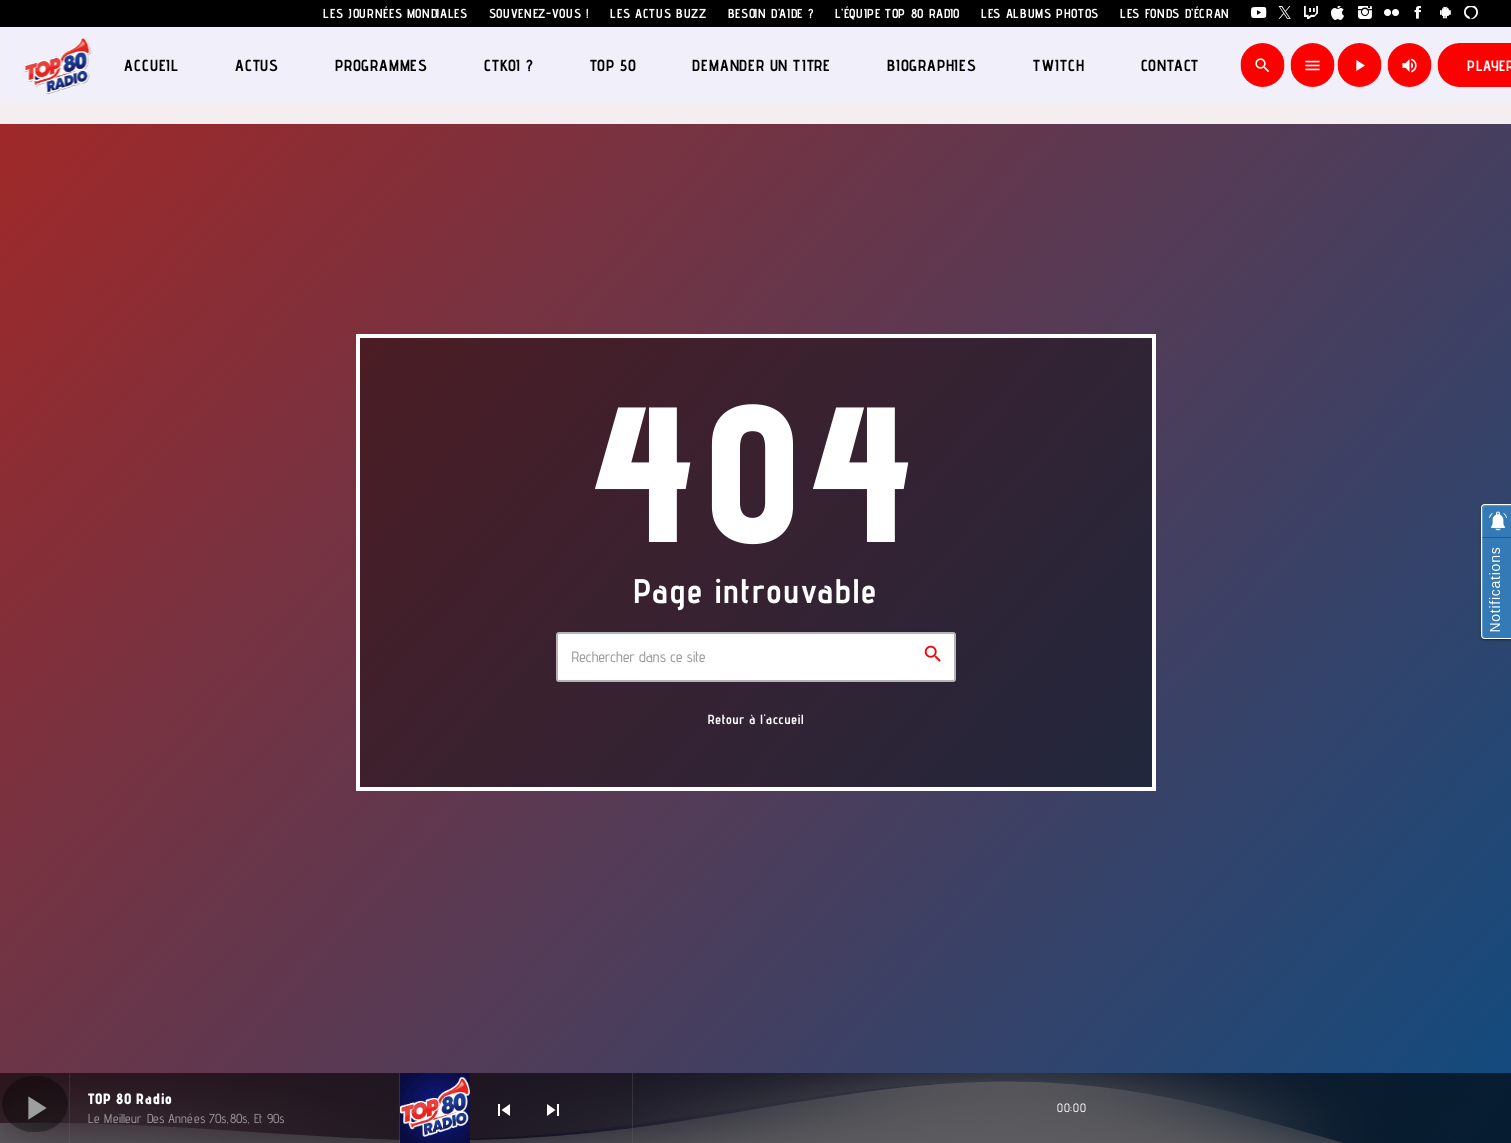  What do you see at coordinates (1285, 13) in the screenshot?
I see `[X (Twitter)]` at bounding box center [1285, 13].